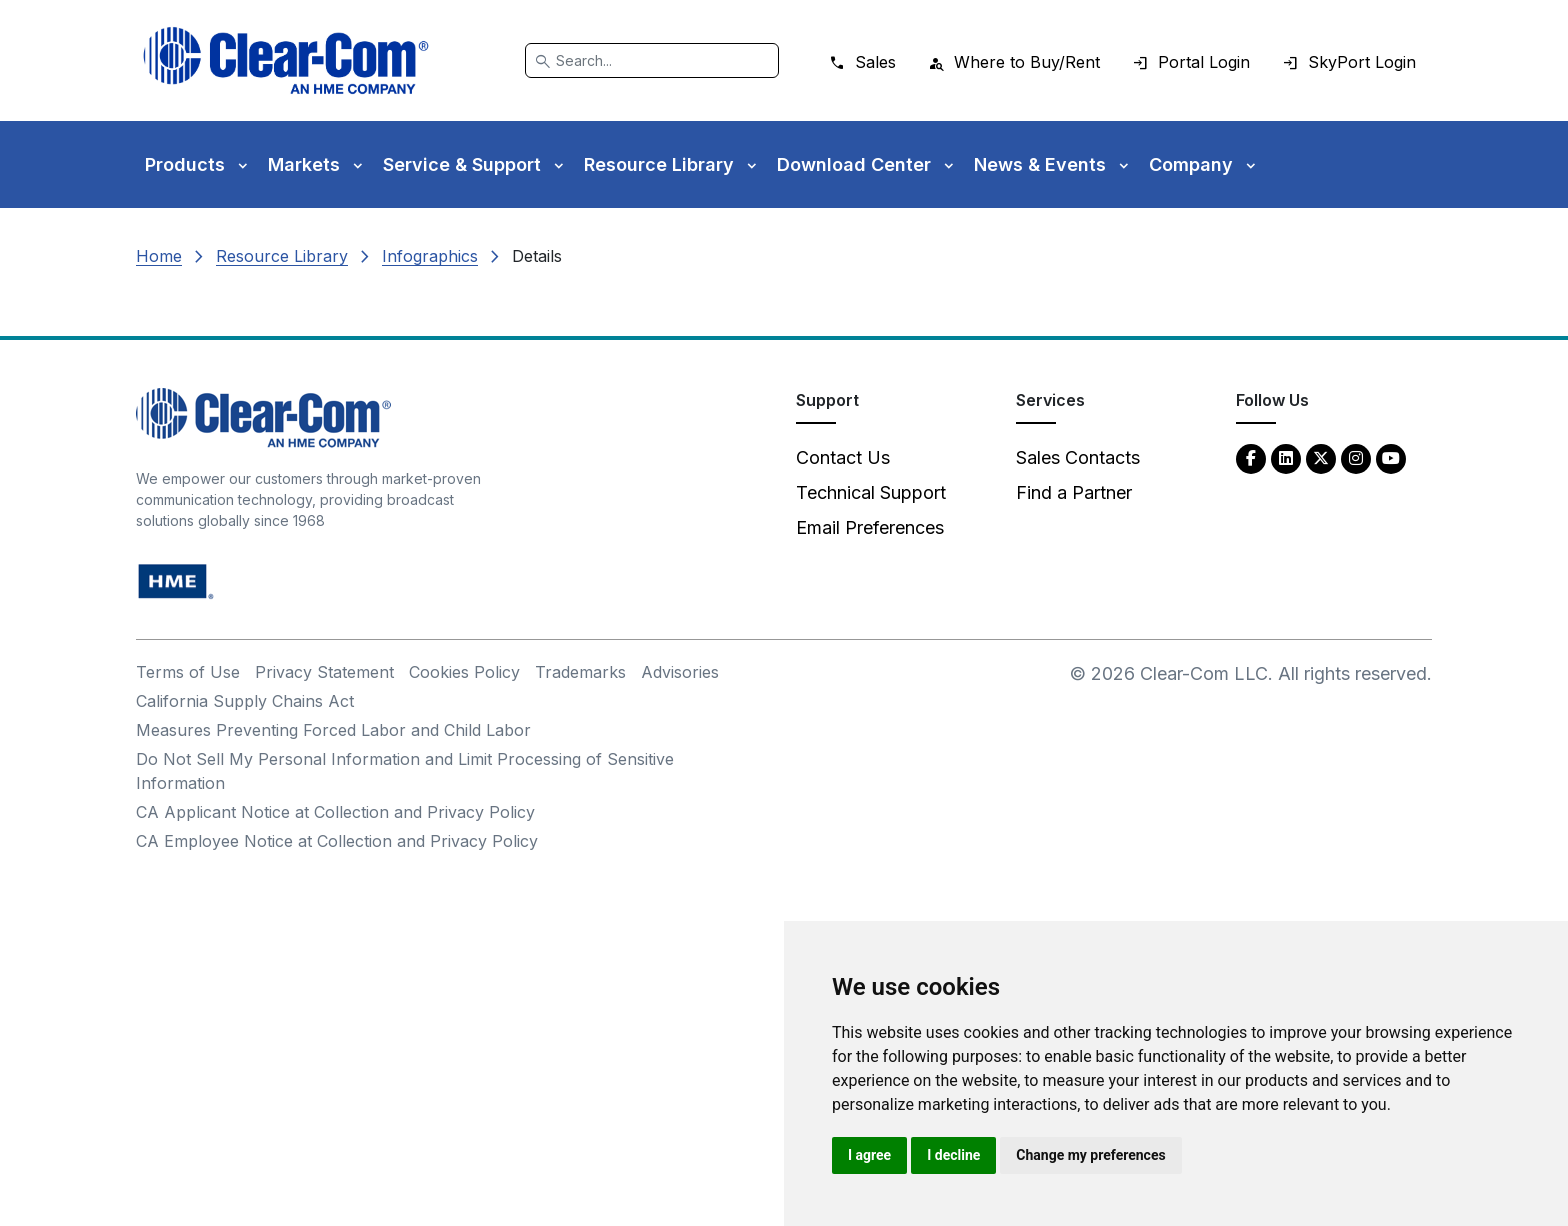 This screenshot has width=1568, height=1226. I want to click on [Twitter - opens in new tab], so click(1321, 457).